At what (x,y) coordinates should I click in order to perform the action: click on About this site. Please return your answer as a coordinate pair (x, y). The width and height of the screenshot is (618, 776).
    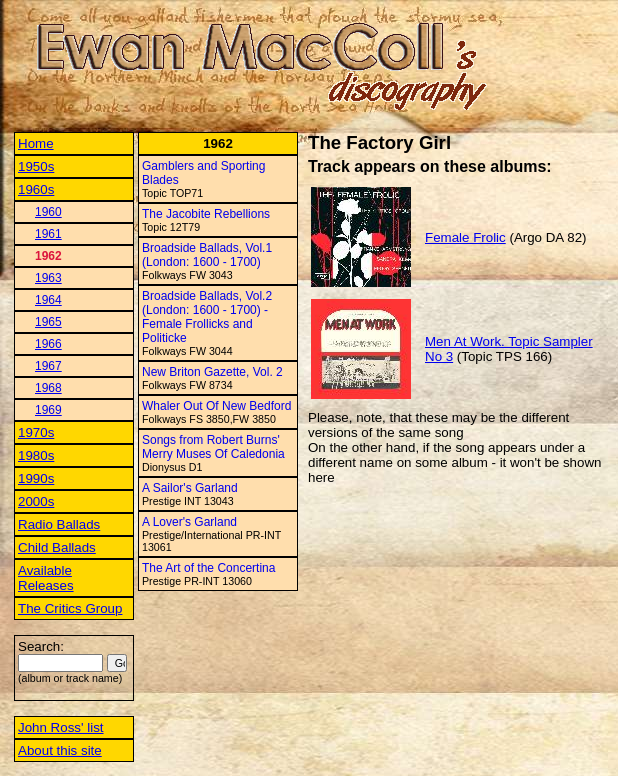
    Looking at the image, I should click on (60, 750).